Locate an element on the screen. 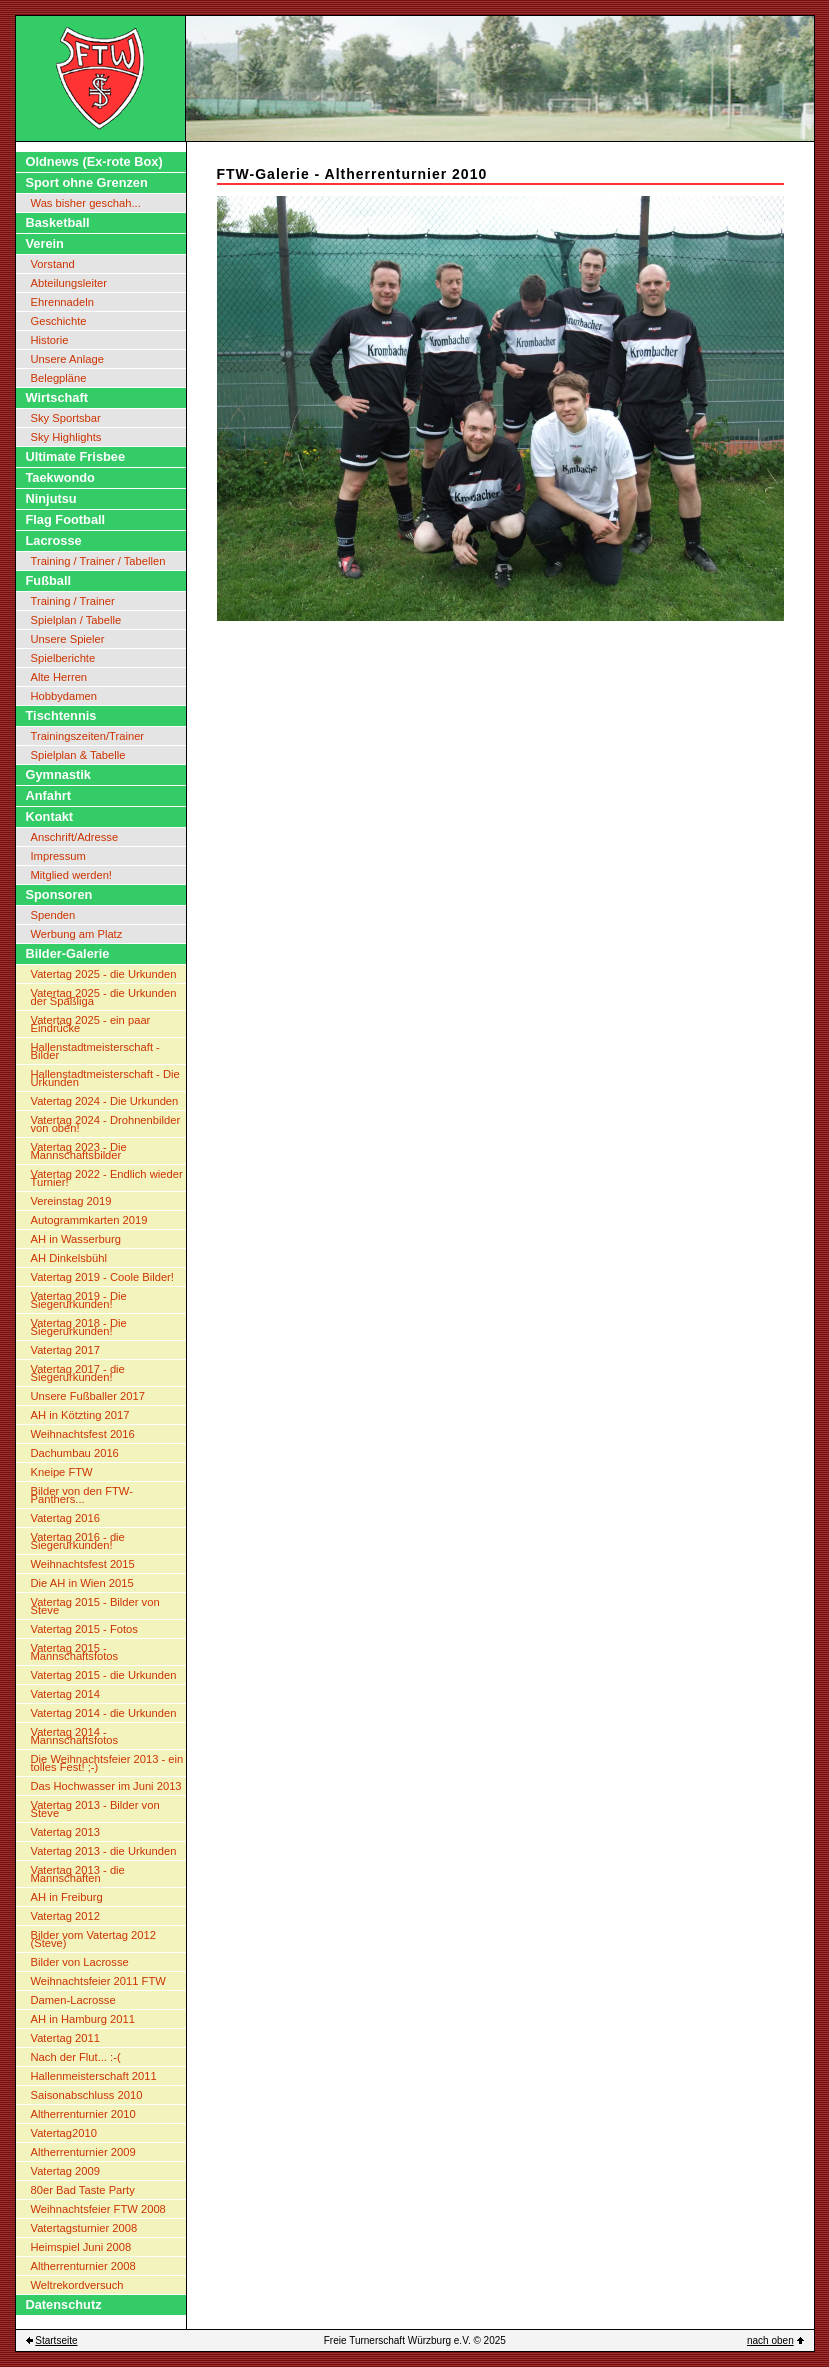 This screenshot has width=829, height=2367. Vereinstag 2019 is located at coordinates (71, 1201).